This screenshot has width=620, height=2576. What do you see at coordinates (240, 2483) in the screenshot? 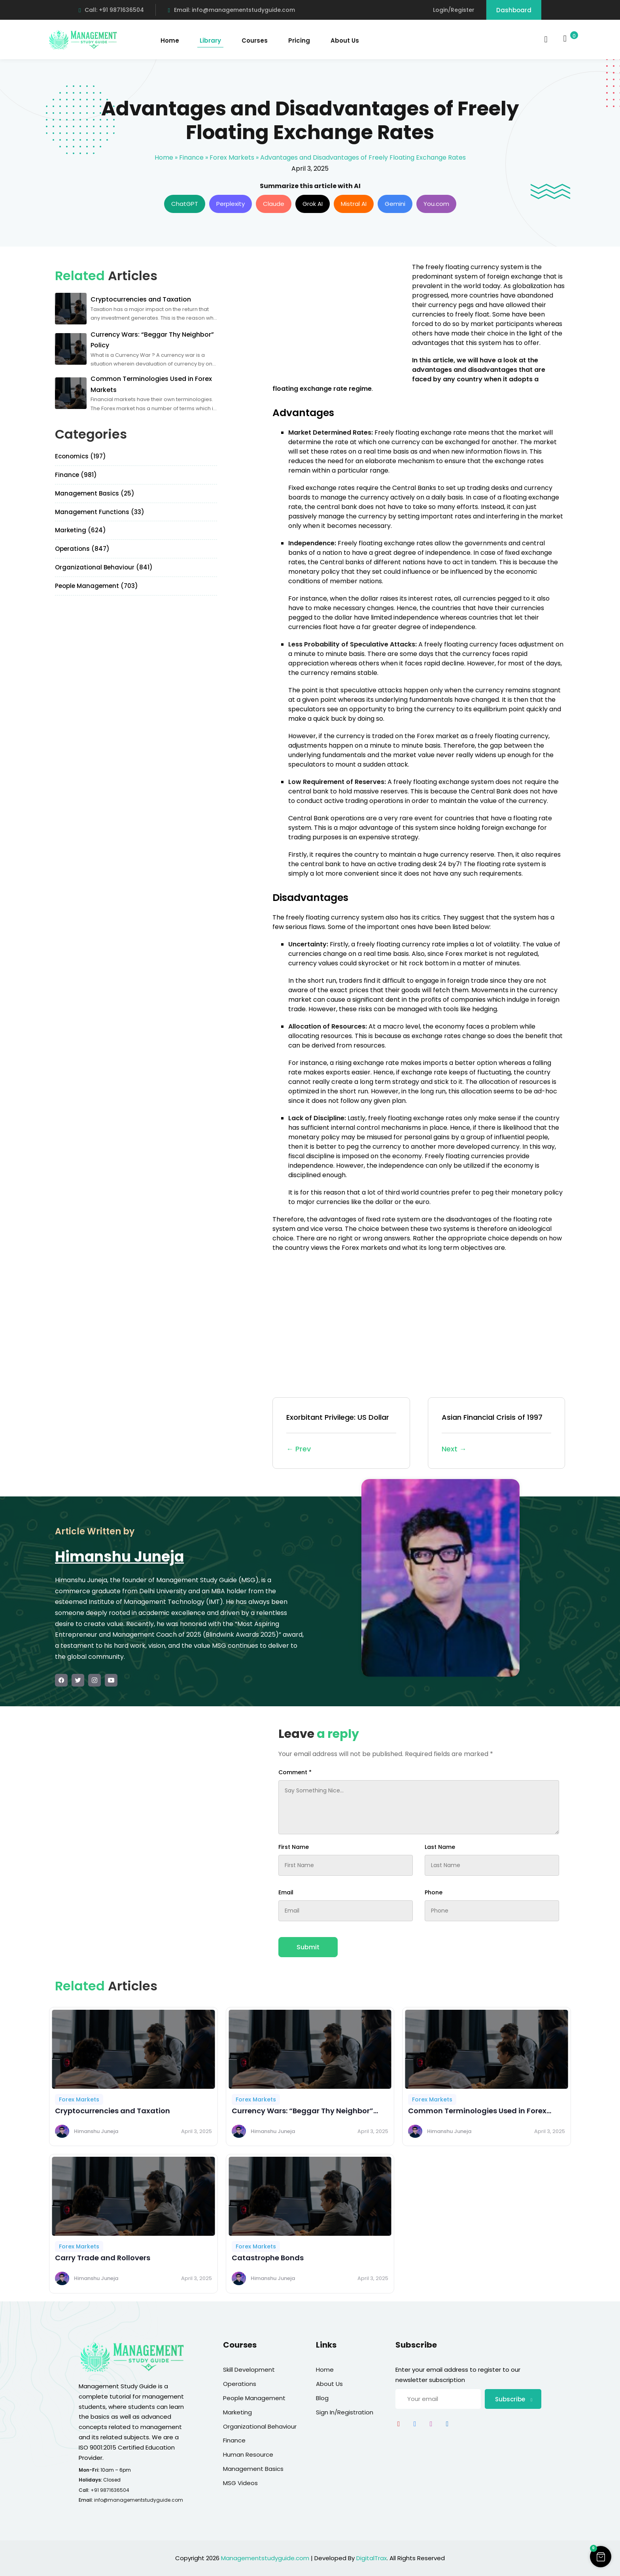
I see `MSG Videos` at bounding box center [240, 2483].